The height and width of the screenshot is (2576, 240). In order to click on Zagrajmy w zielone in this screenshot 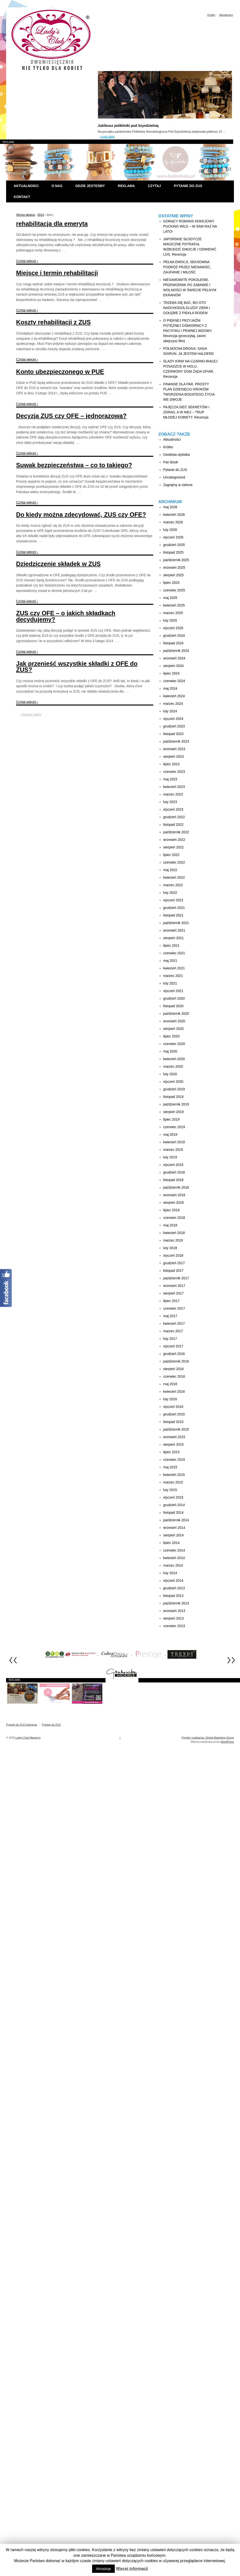, I will do `click(178, 485)`.